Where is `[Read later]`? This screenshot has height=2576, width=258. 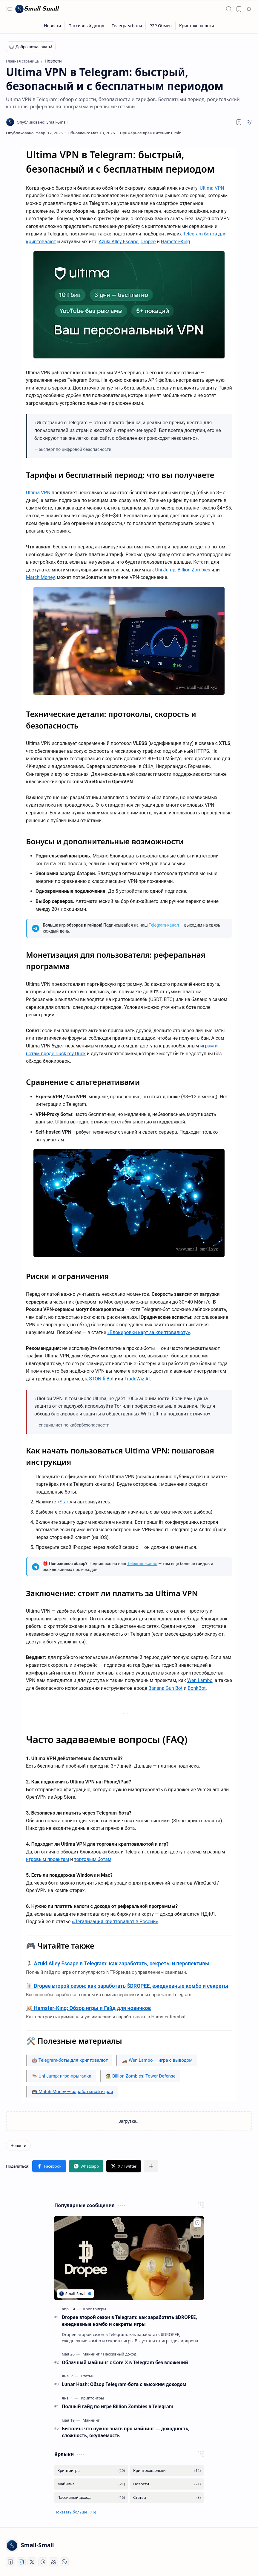 [Read later] is located at coordinates (238, 122).